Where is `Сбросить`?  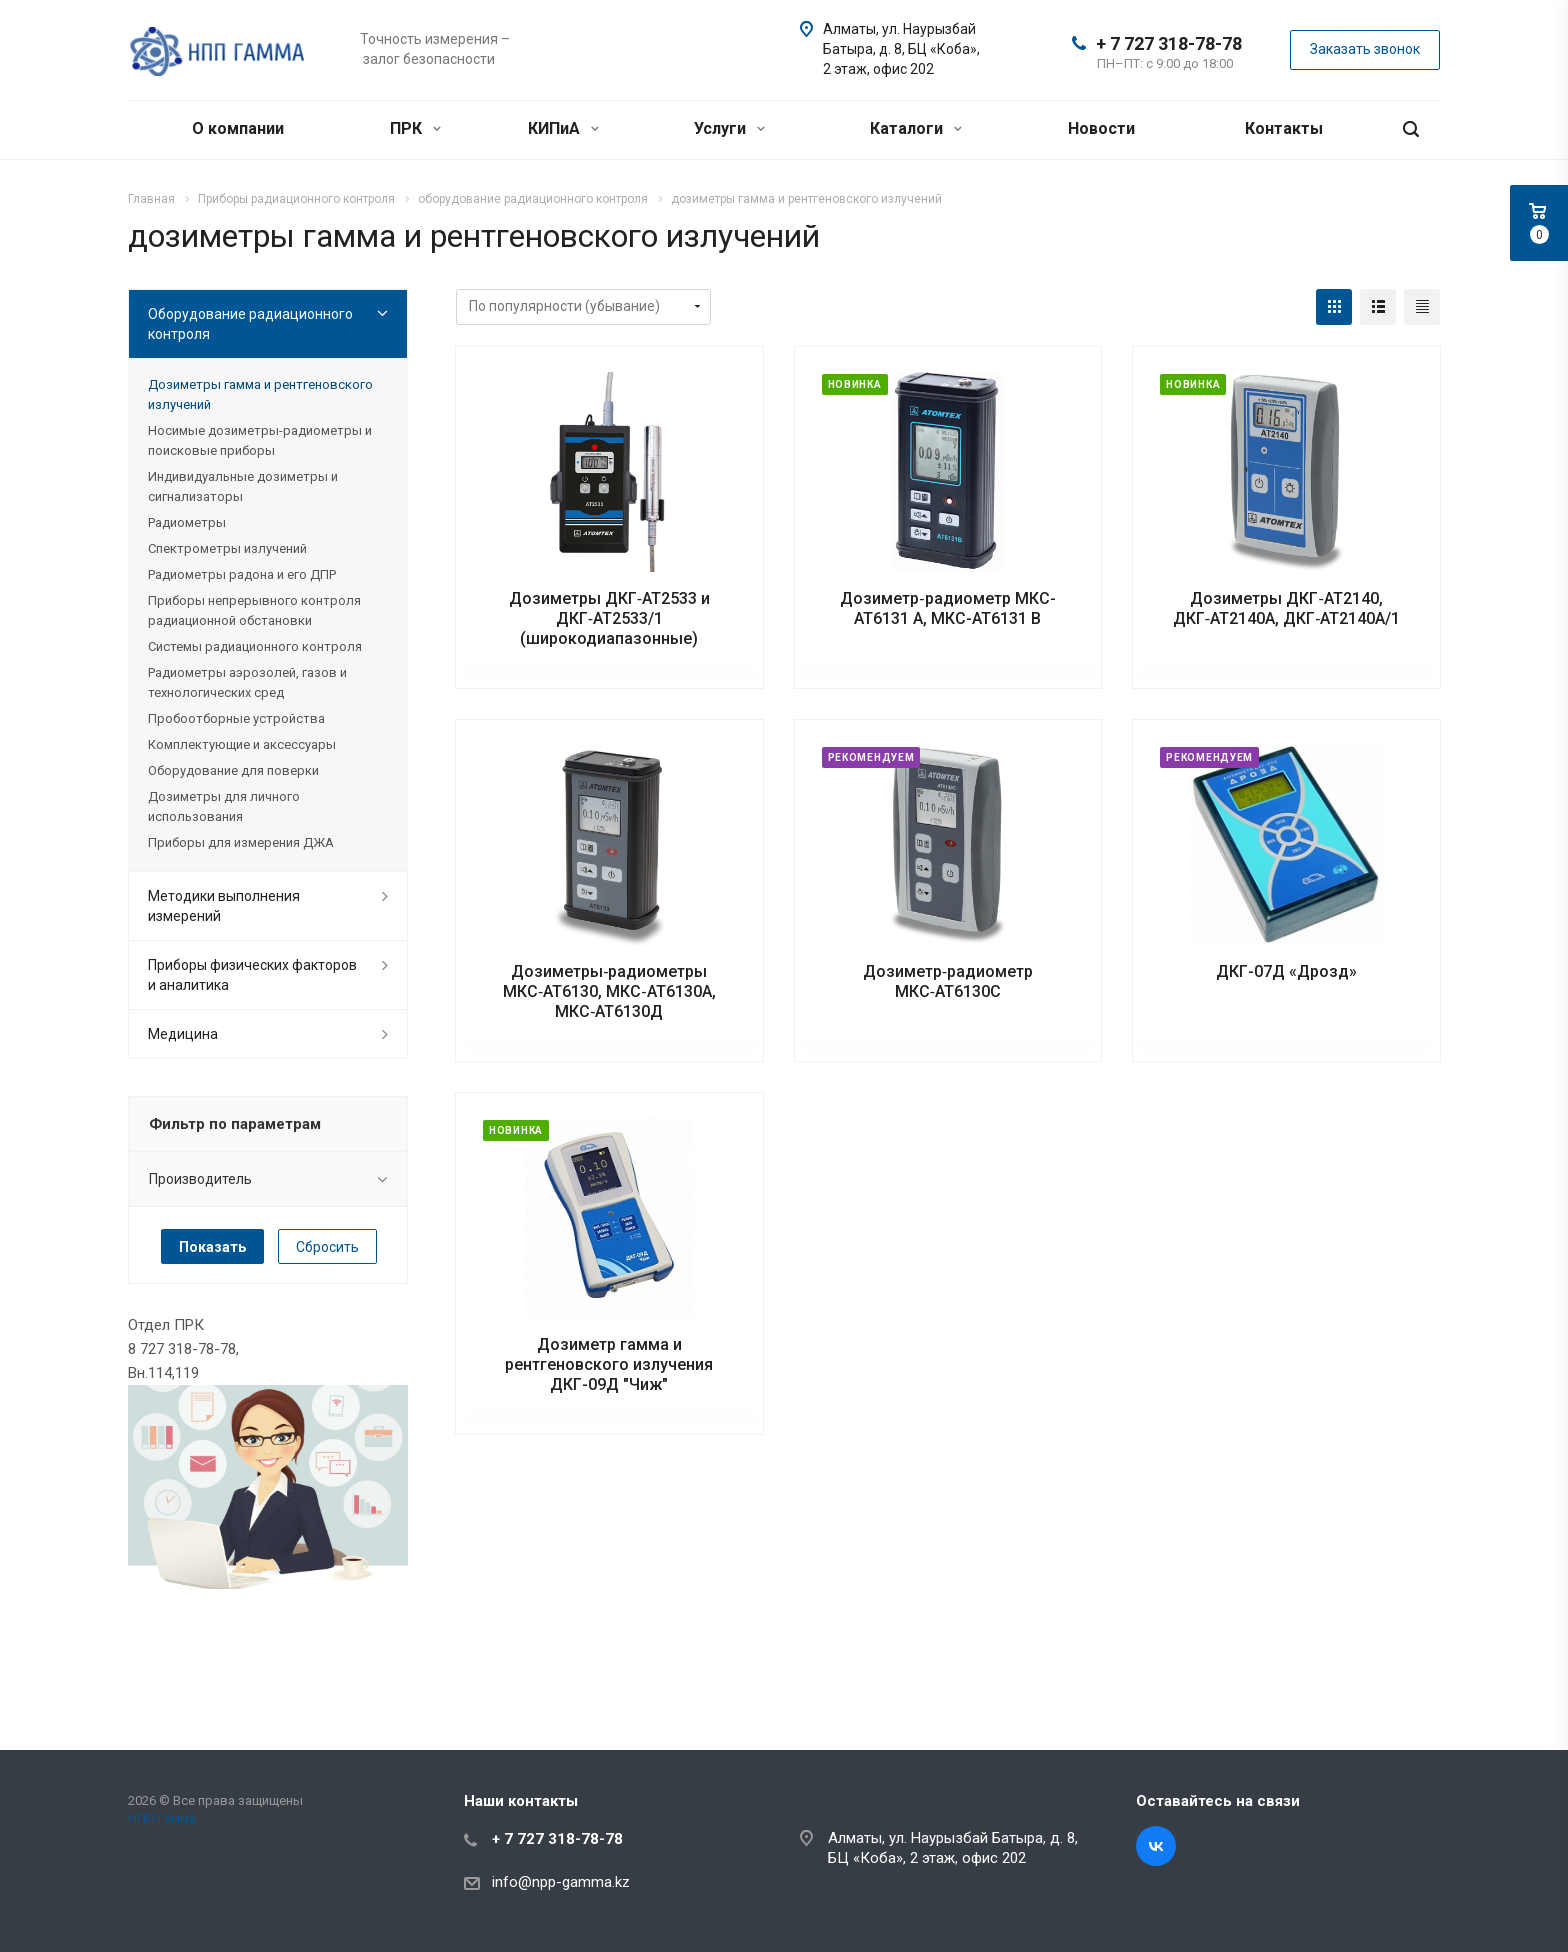
Сбросить is located at coordinates (327, 1247).